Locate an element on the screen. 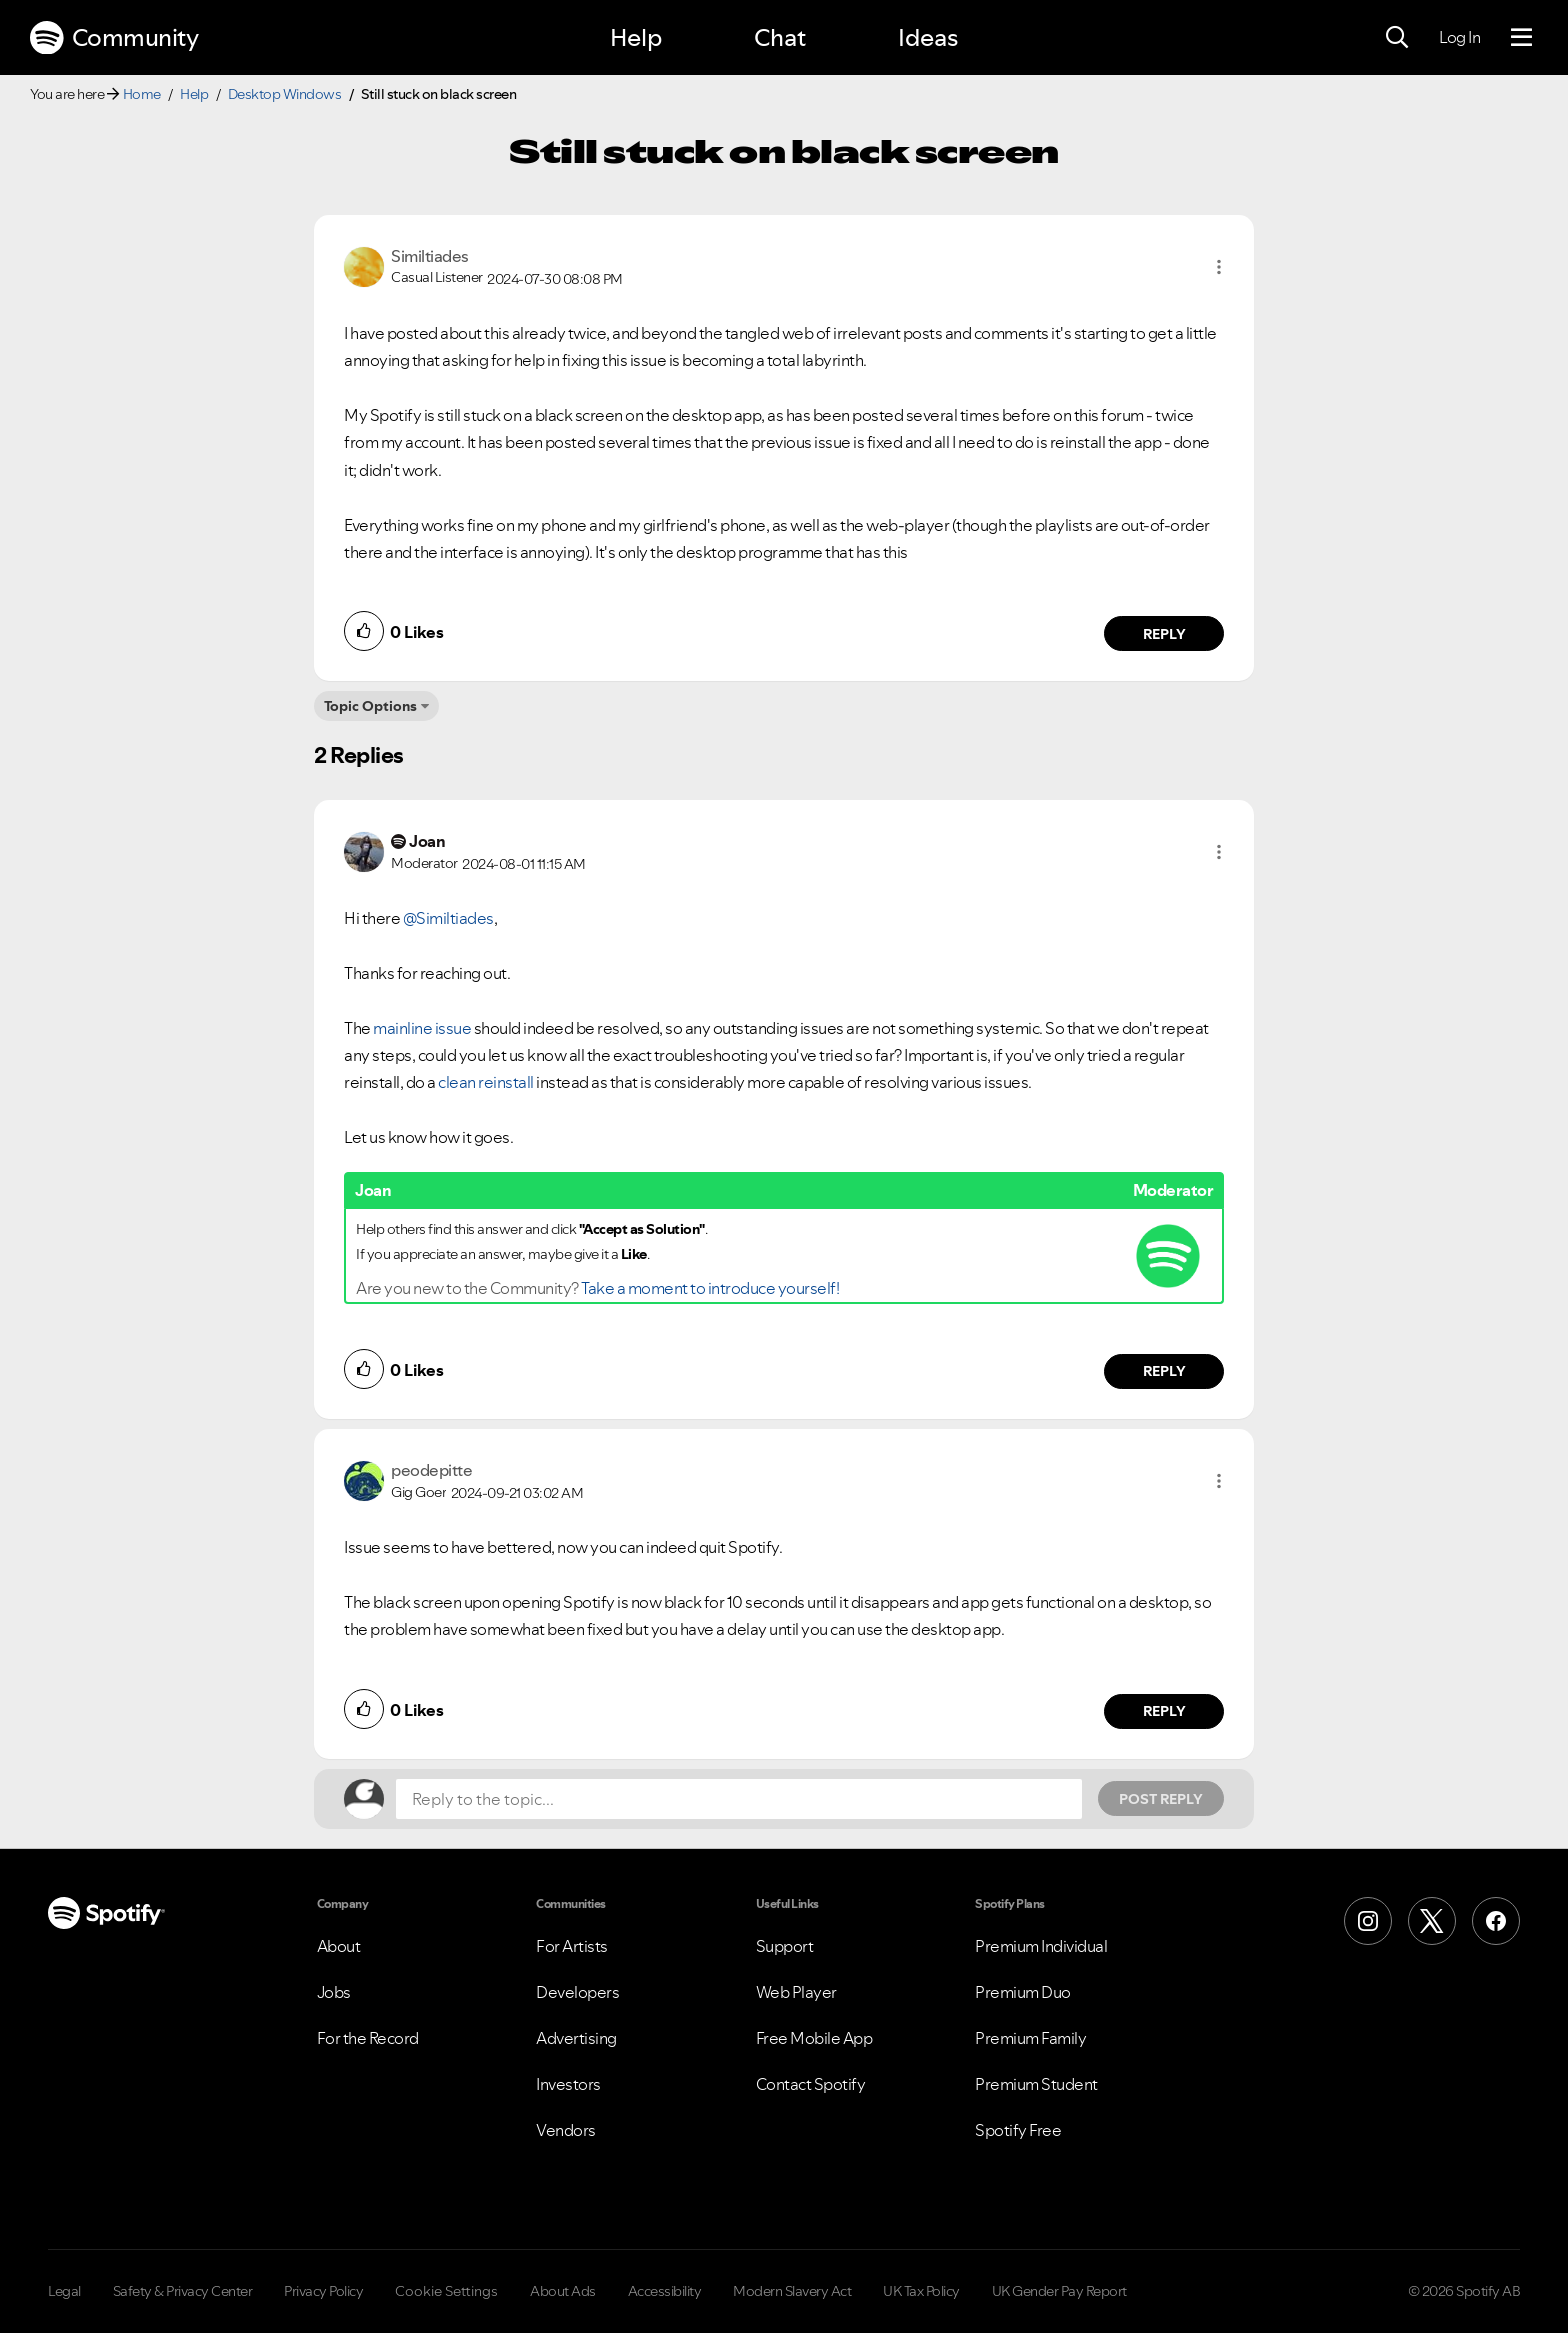 This screenshot has width=1568, height=2333. Vendors is located at coordinates (566, 2130).